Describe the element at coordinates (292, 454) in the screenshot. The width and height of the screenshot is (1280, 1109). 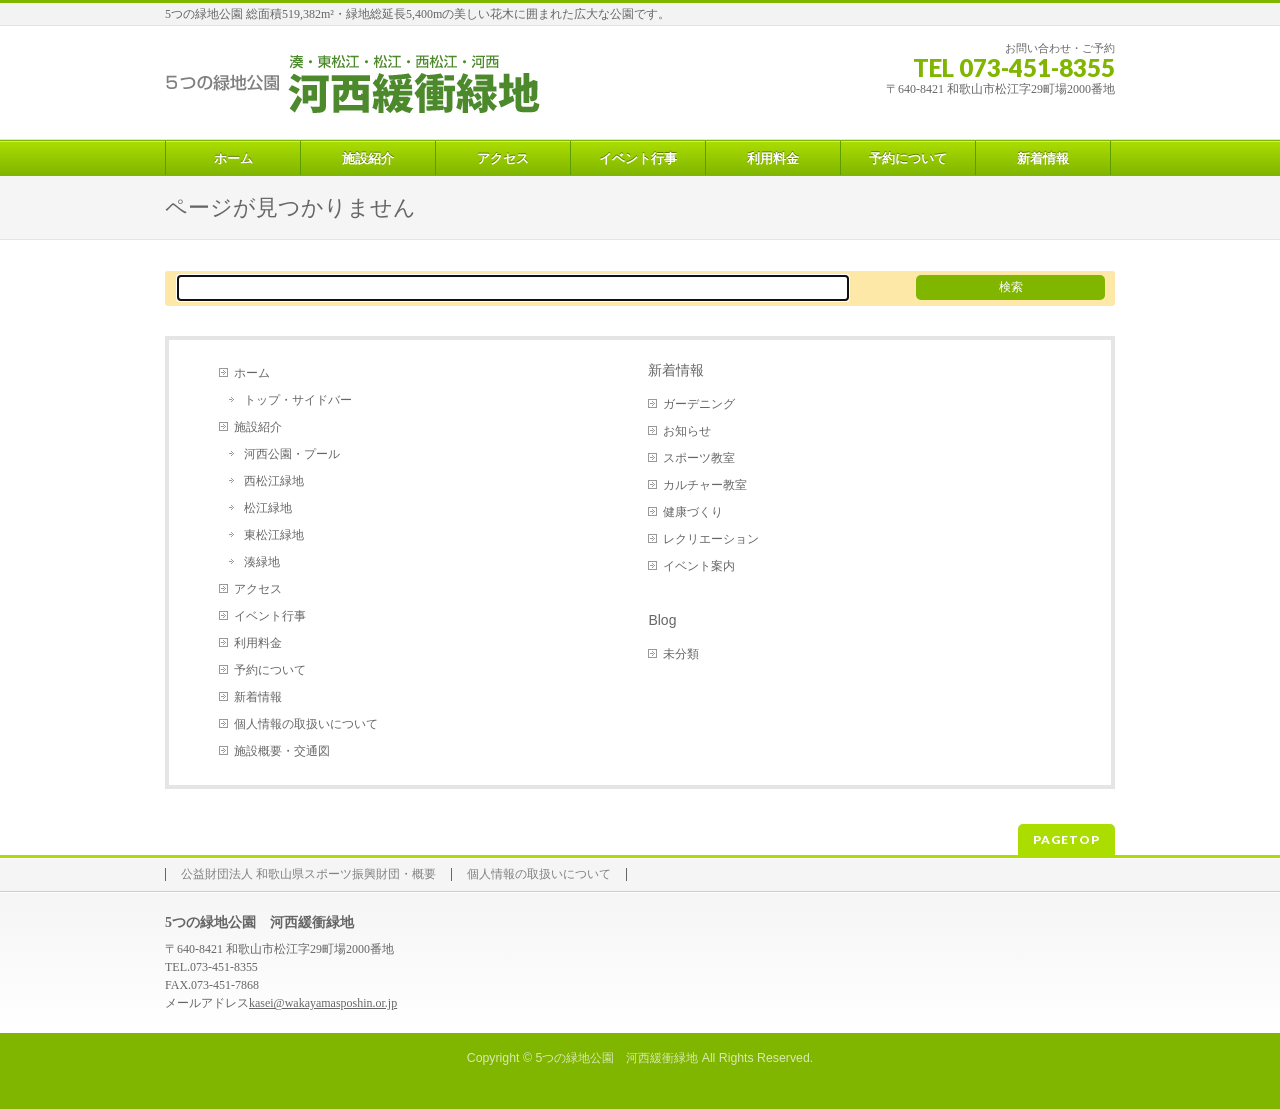
I see `河西公園・プール` at that location.